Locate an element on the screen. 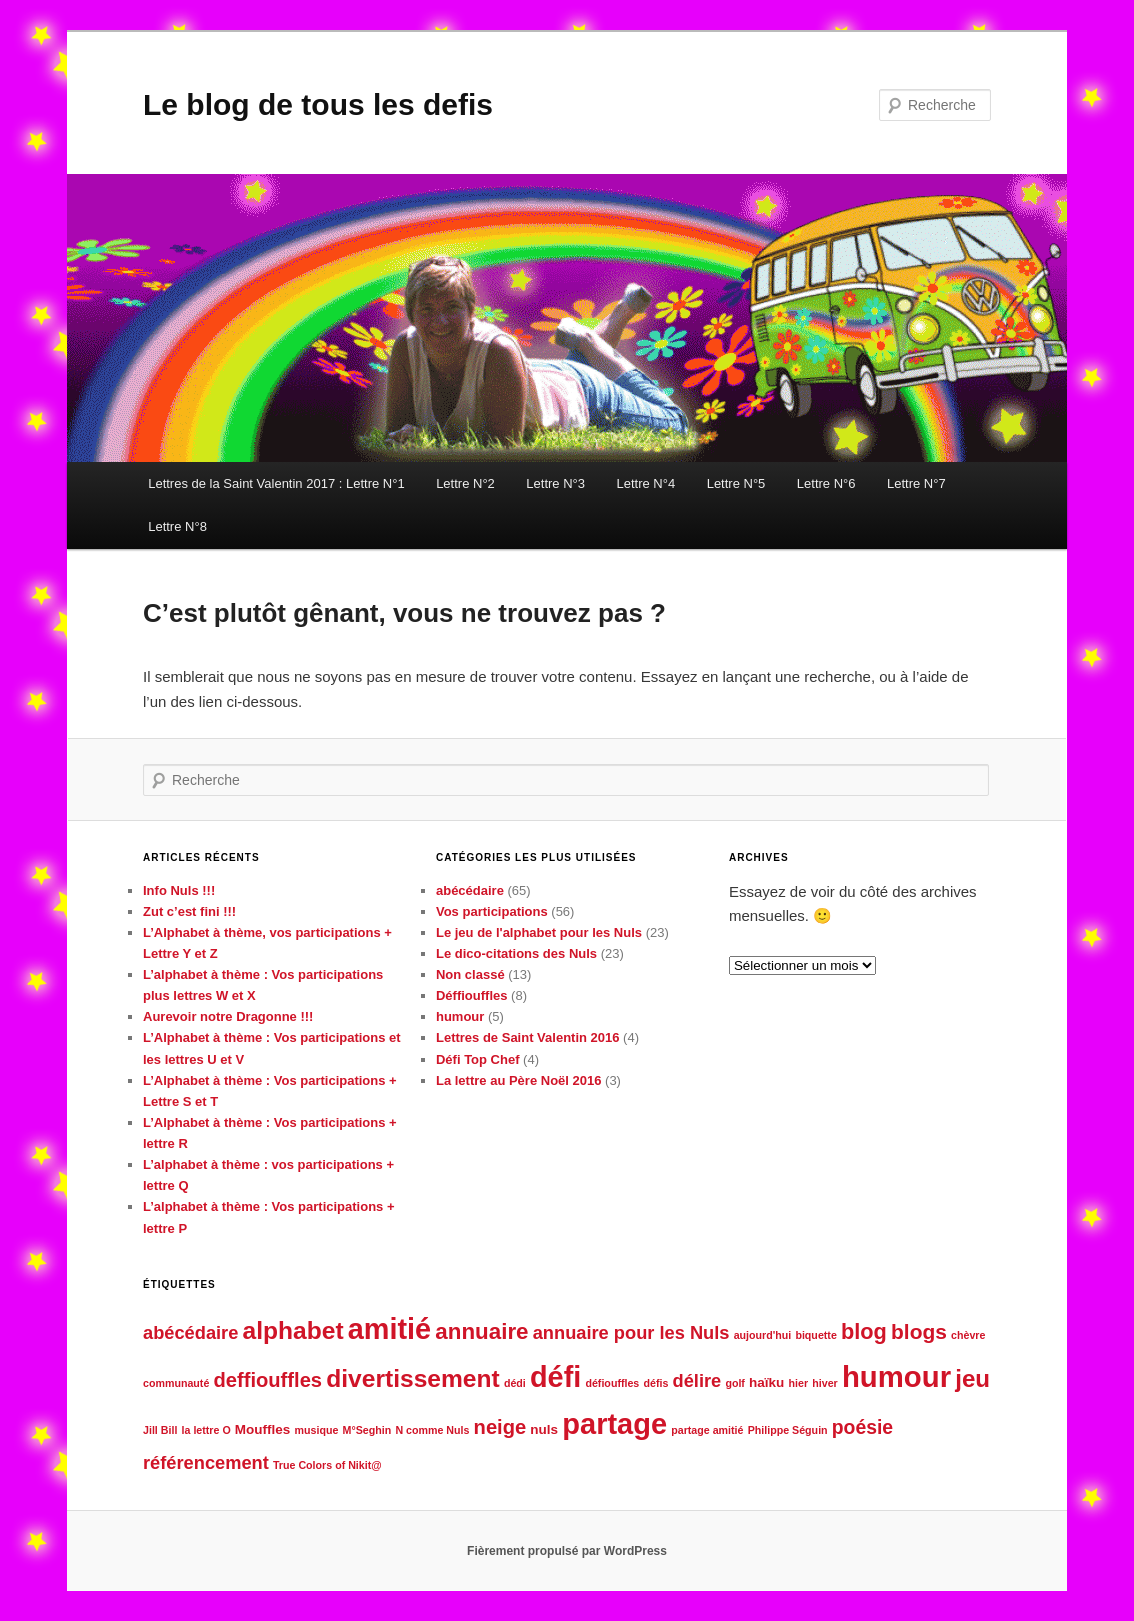 This screenshot has height=1621, width=1134. Lettres de Saint Valentin 2016 is located at coordinates (528, 1037).